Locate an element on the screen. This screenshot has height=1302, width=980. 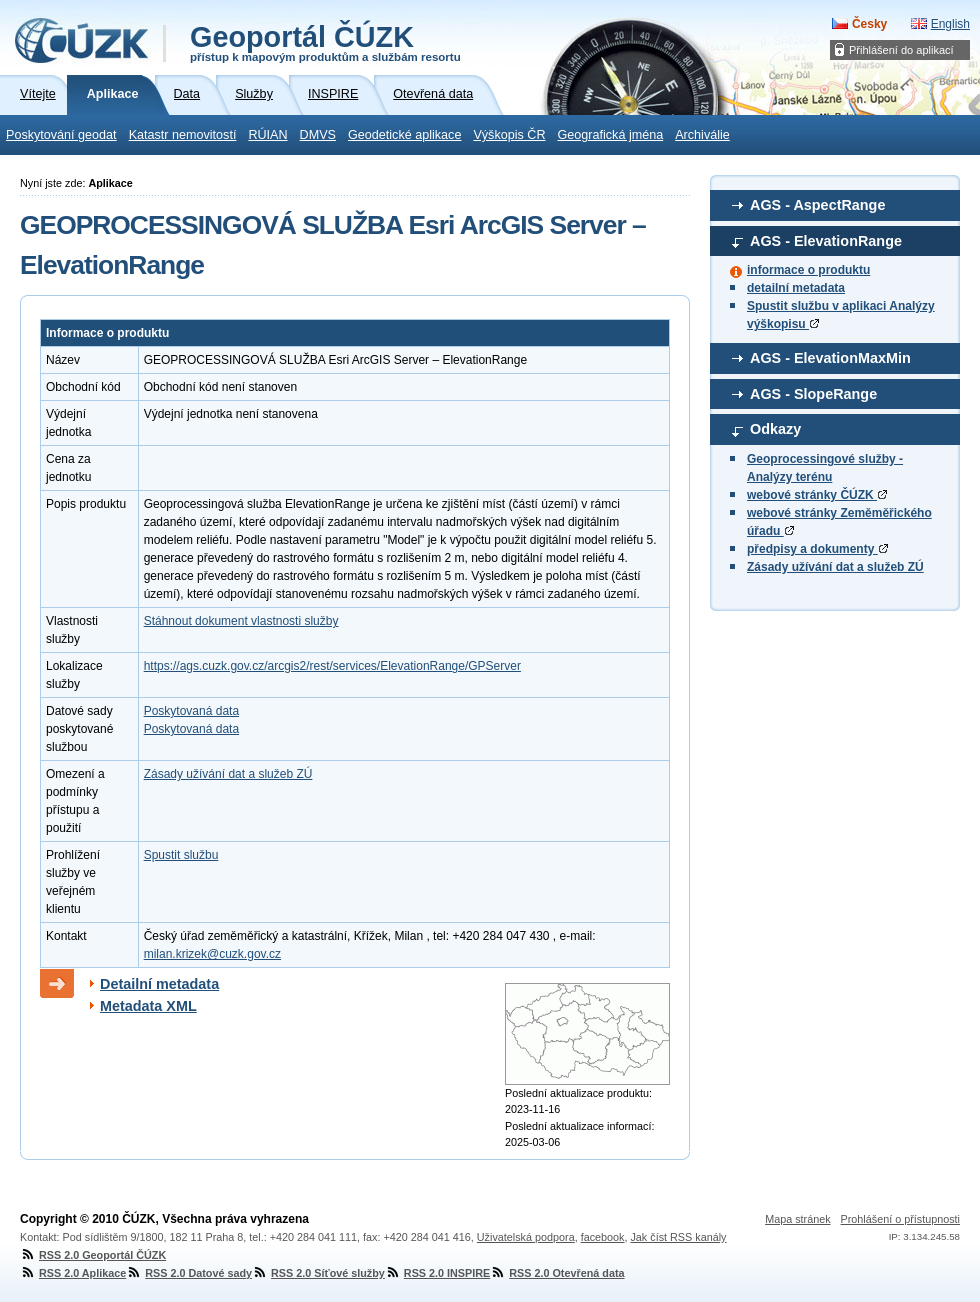
Odkazy is located at coordinates (775, 429).